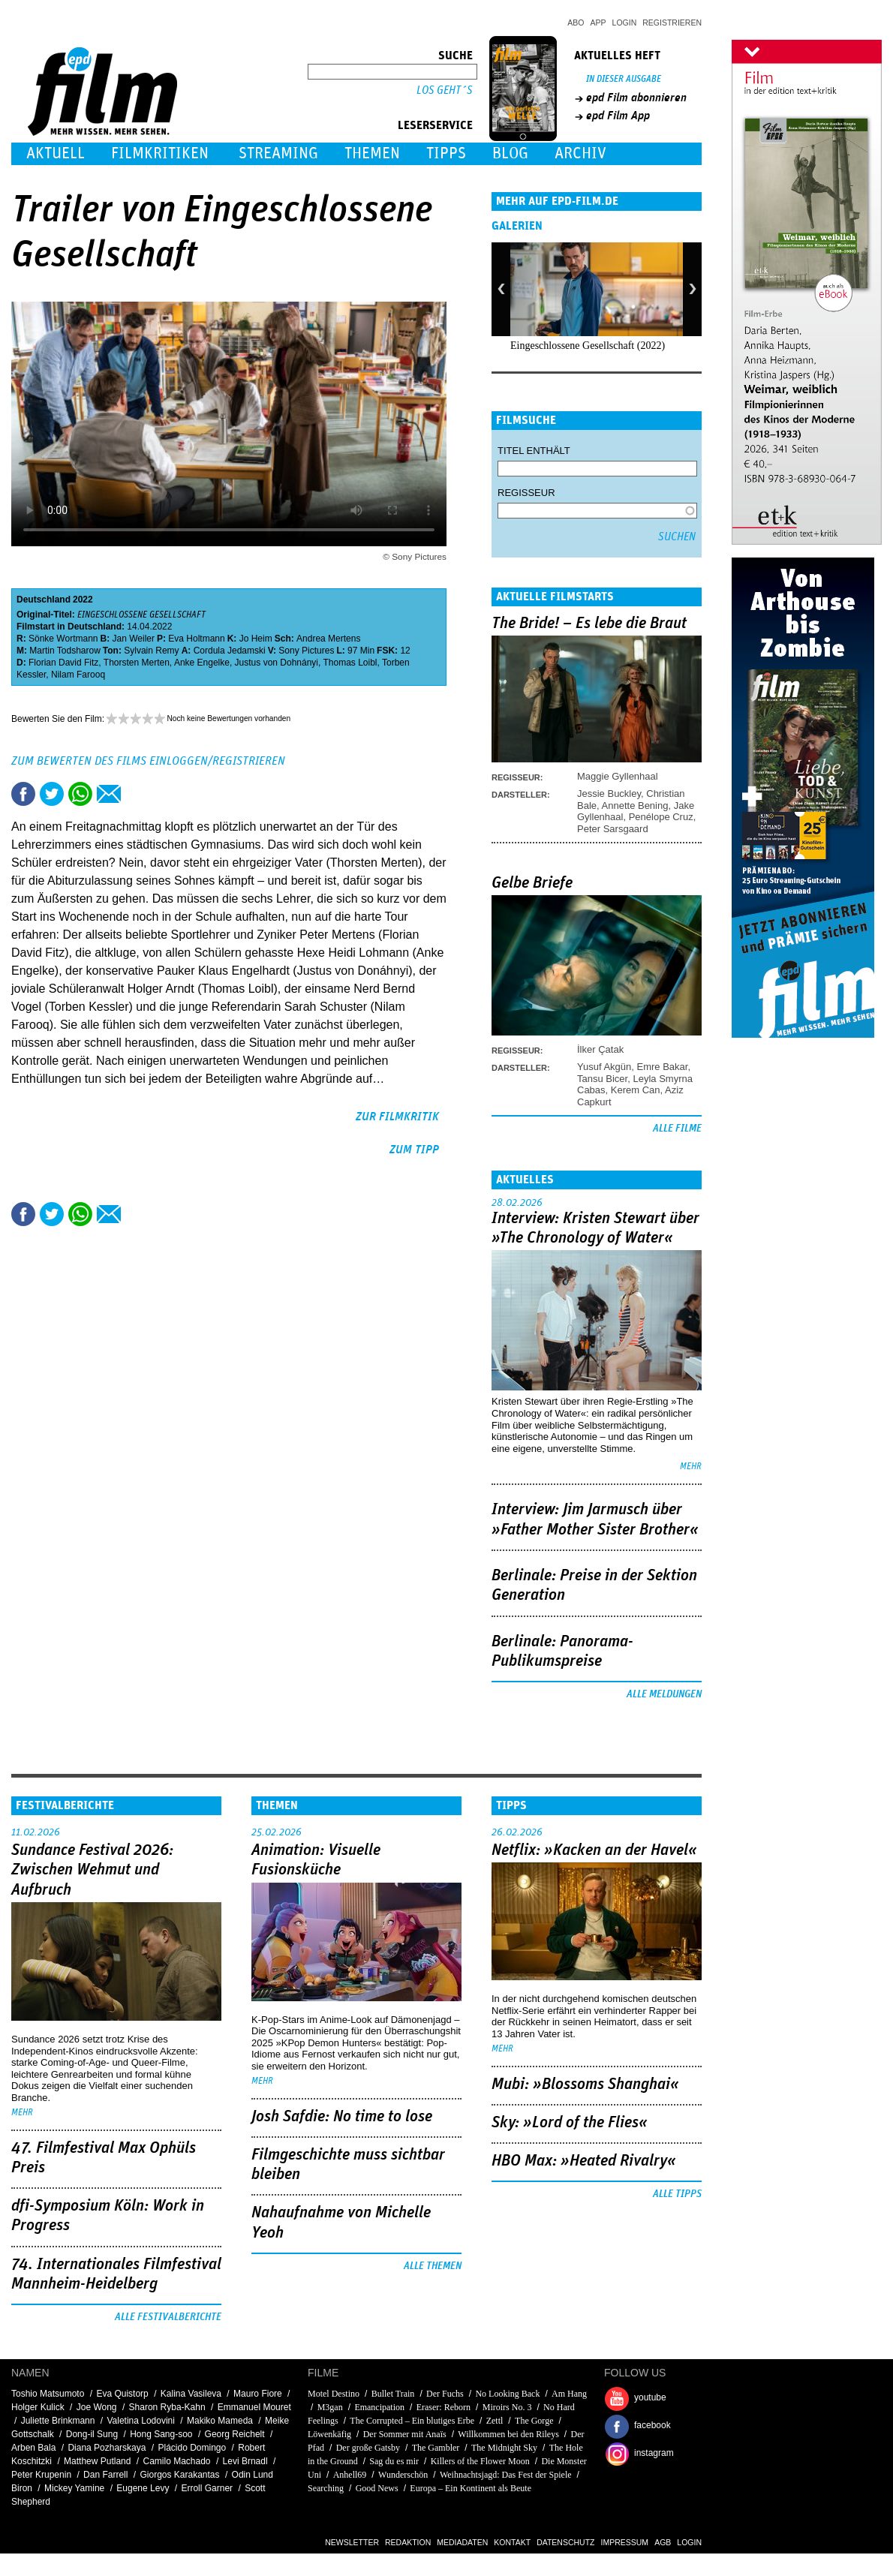 This screenshot has width=893, height=2576. I want to click on Regisseur, so click(526, 492).